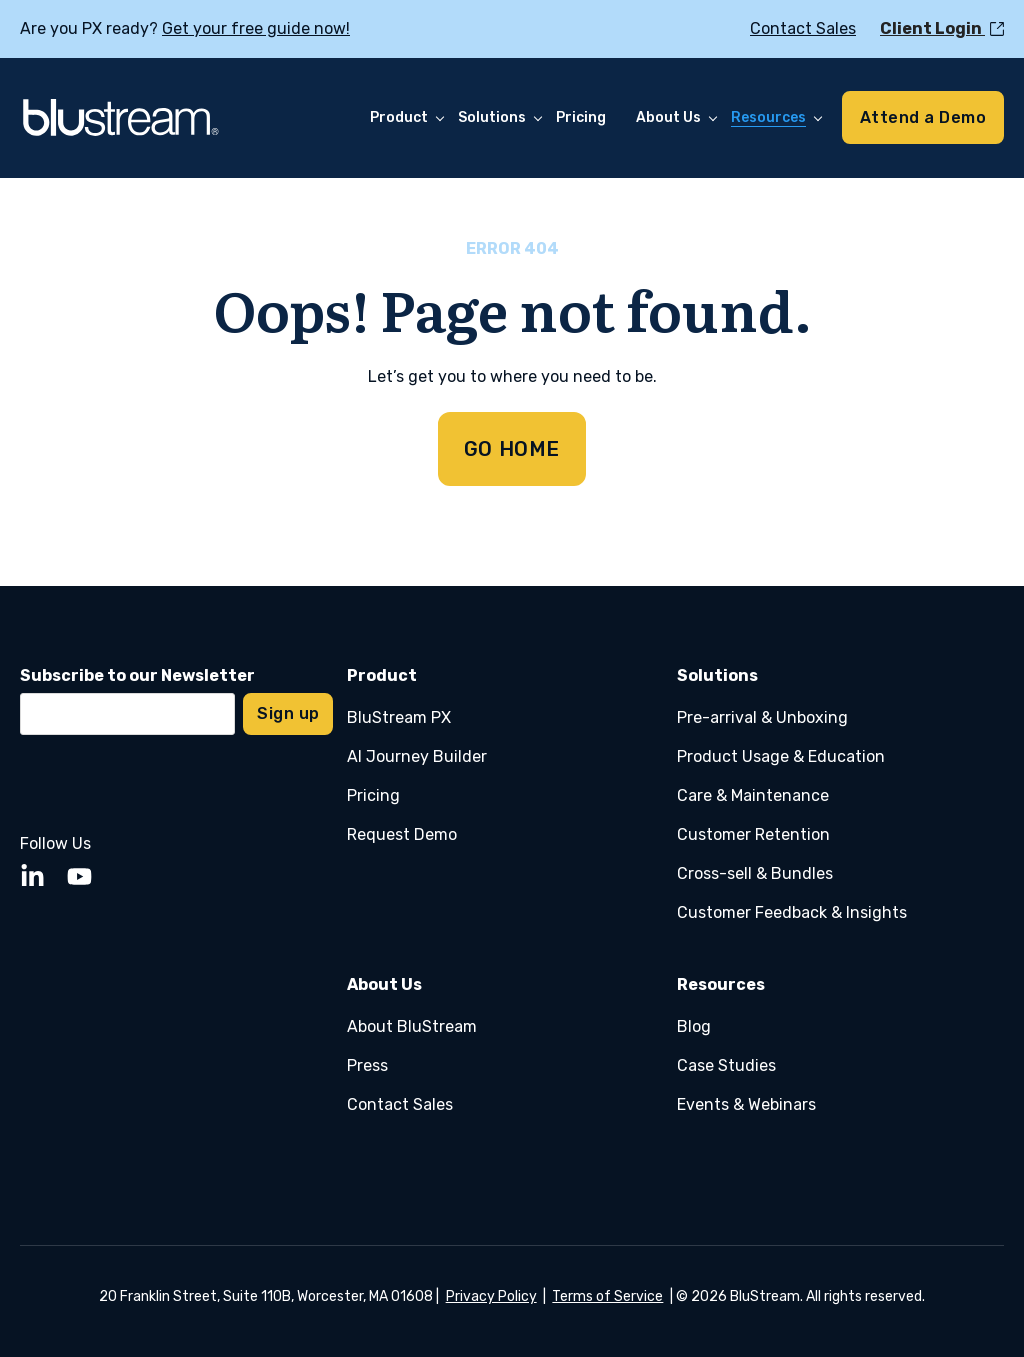 The height and width of the screenshot is (1357, 1024). Describe the element at coordinates (491, 1296) in the screenshot. I see `Privacy Policy` at that location.